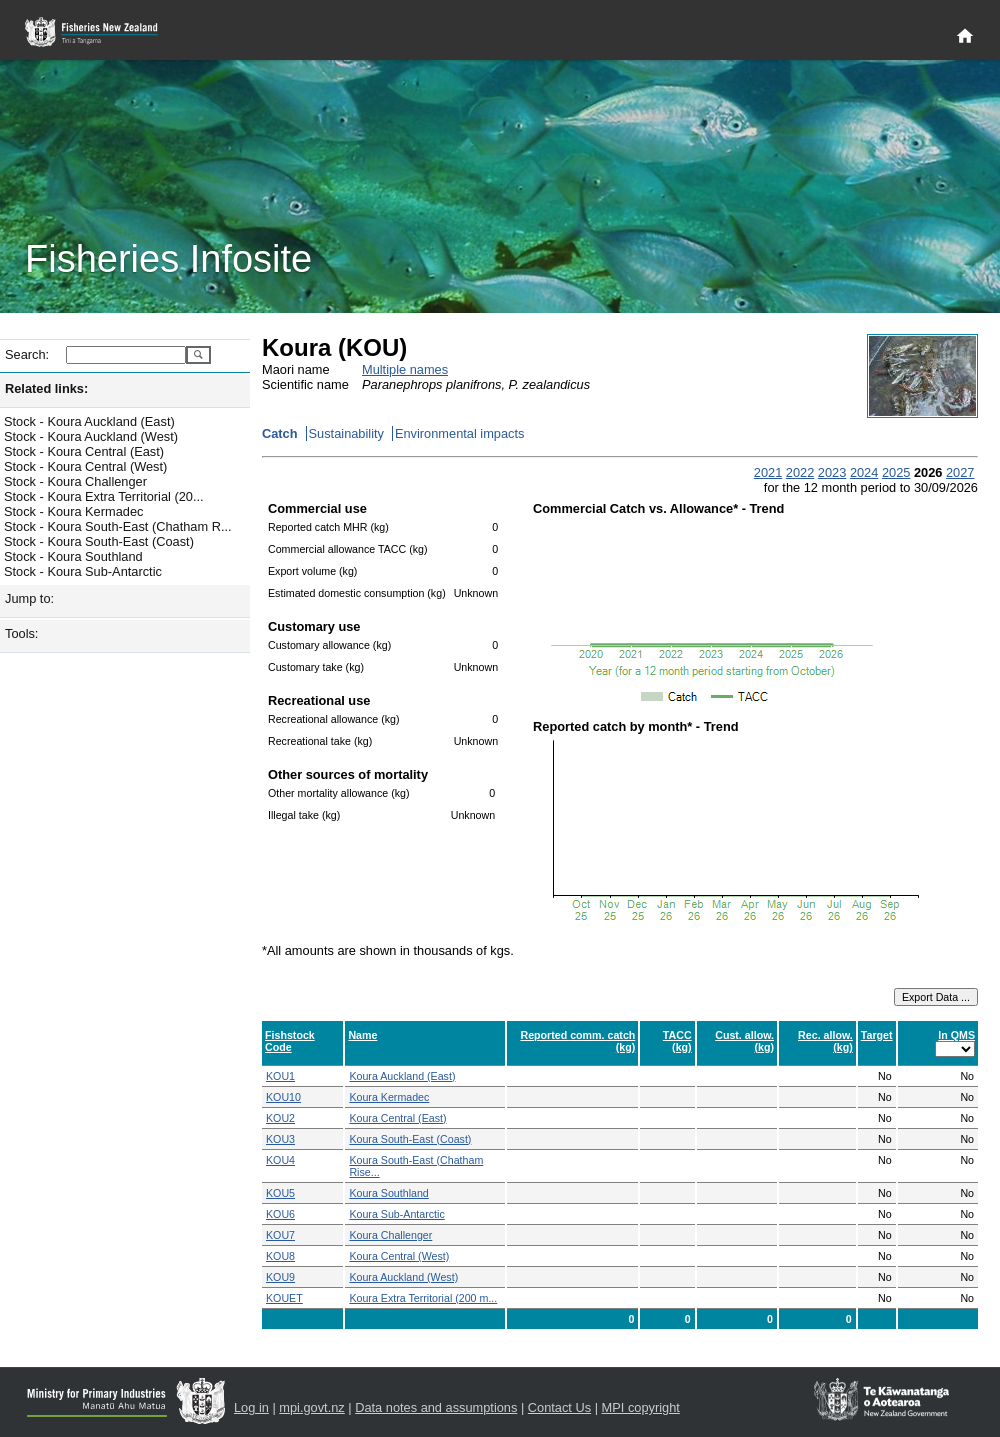  What do you see at coordinates (46, 388) in the screenshot?
I see `Related links:` at bounding box center [46, 388].